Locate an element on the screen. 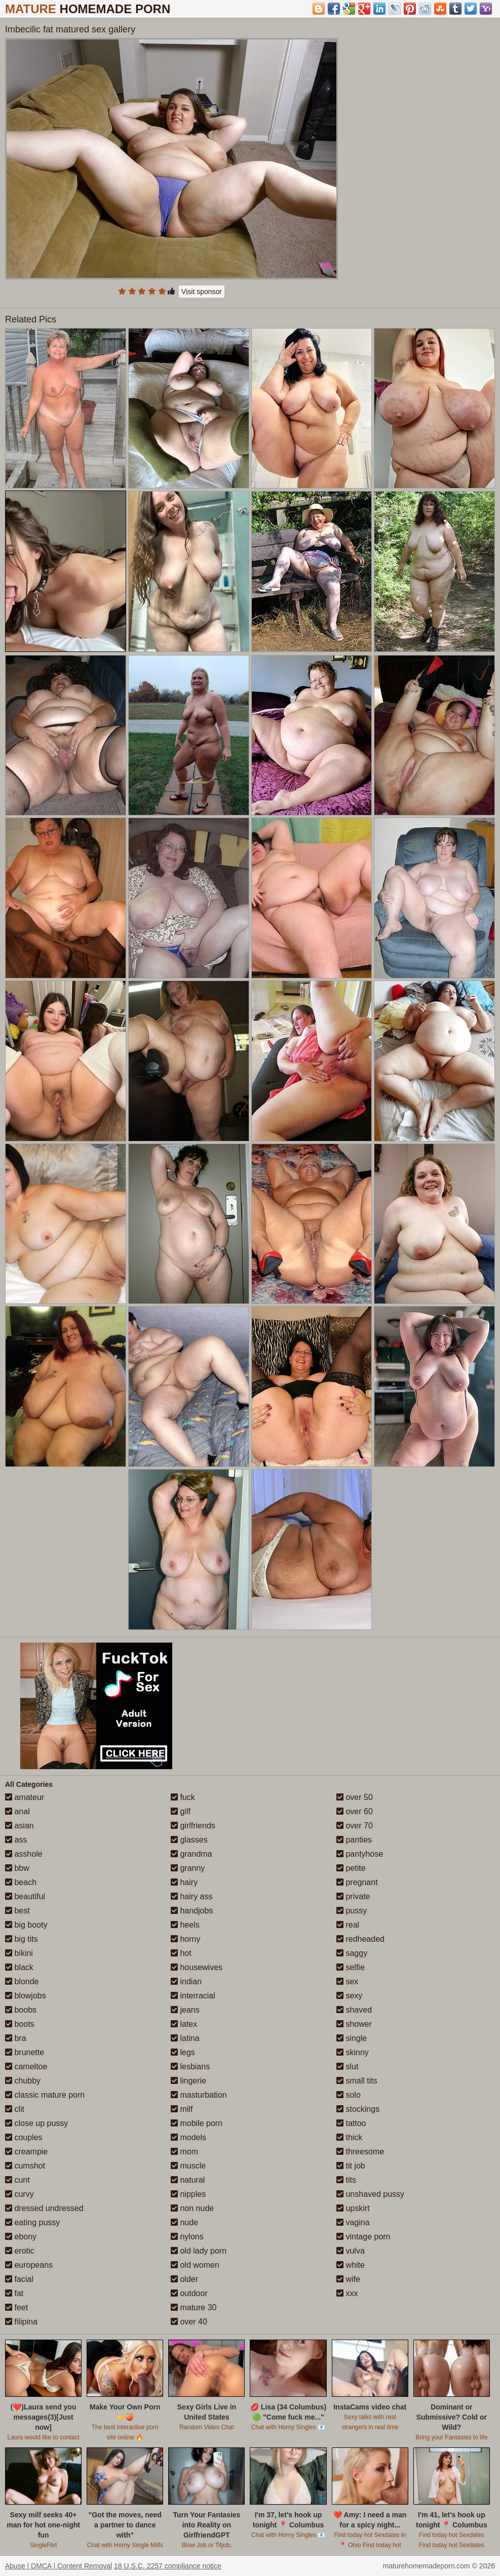 The image size is (500, 2576). big booty is located at coordinates (26, 1924).